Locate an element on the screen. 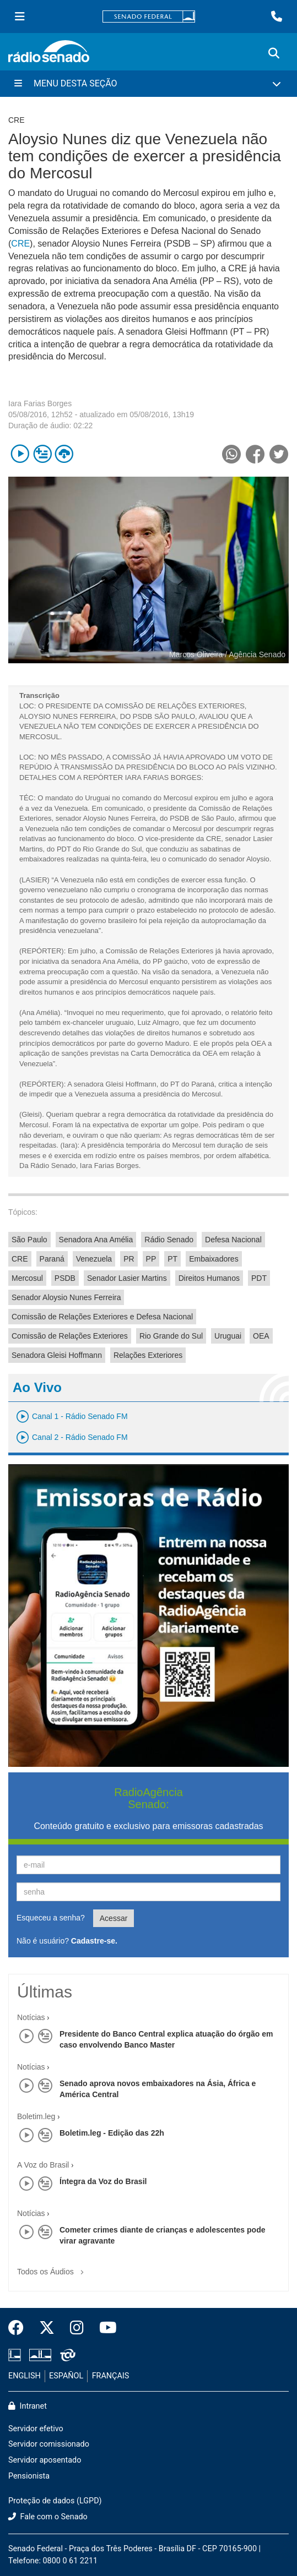 The image size is (297, 2576). [Menu Desta Seção] is located at coordinates (148, 83).